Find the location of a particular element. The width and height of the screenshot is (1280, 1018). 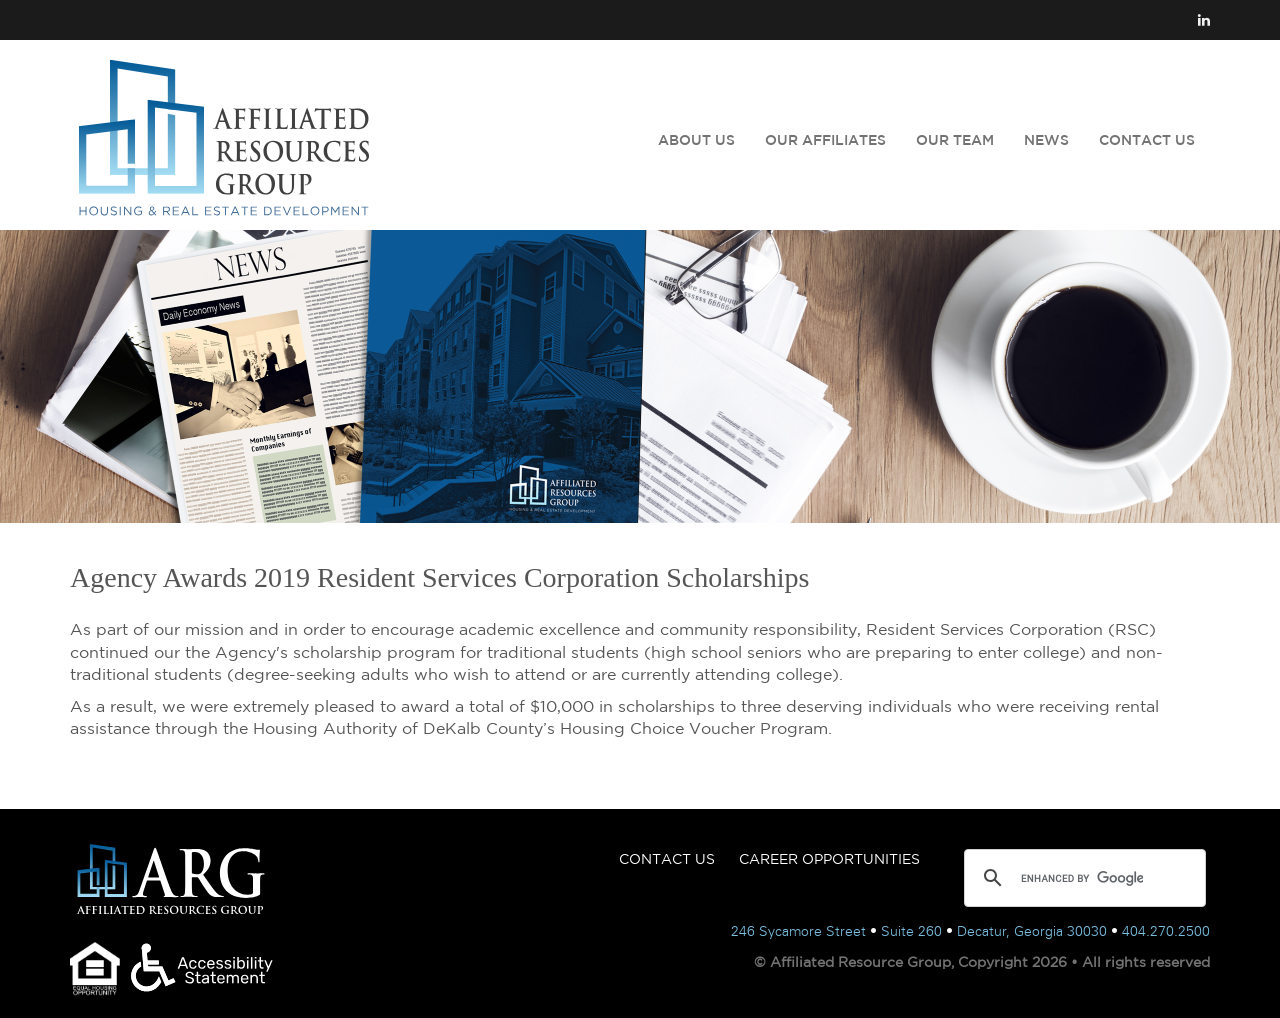

404.270.2500 is located at coordinates (1166, 931).